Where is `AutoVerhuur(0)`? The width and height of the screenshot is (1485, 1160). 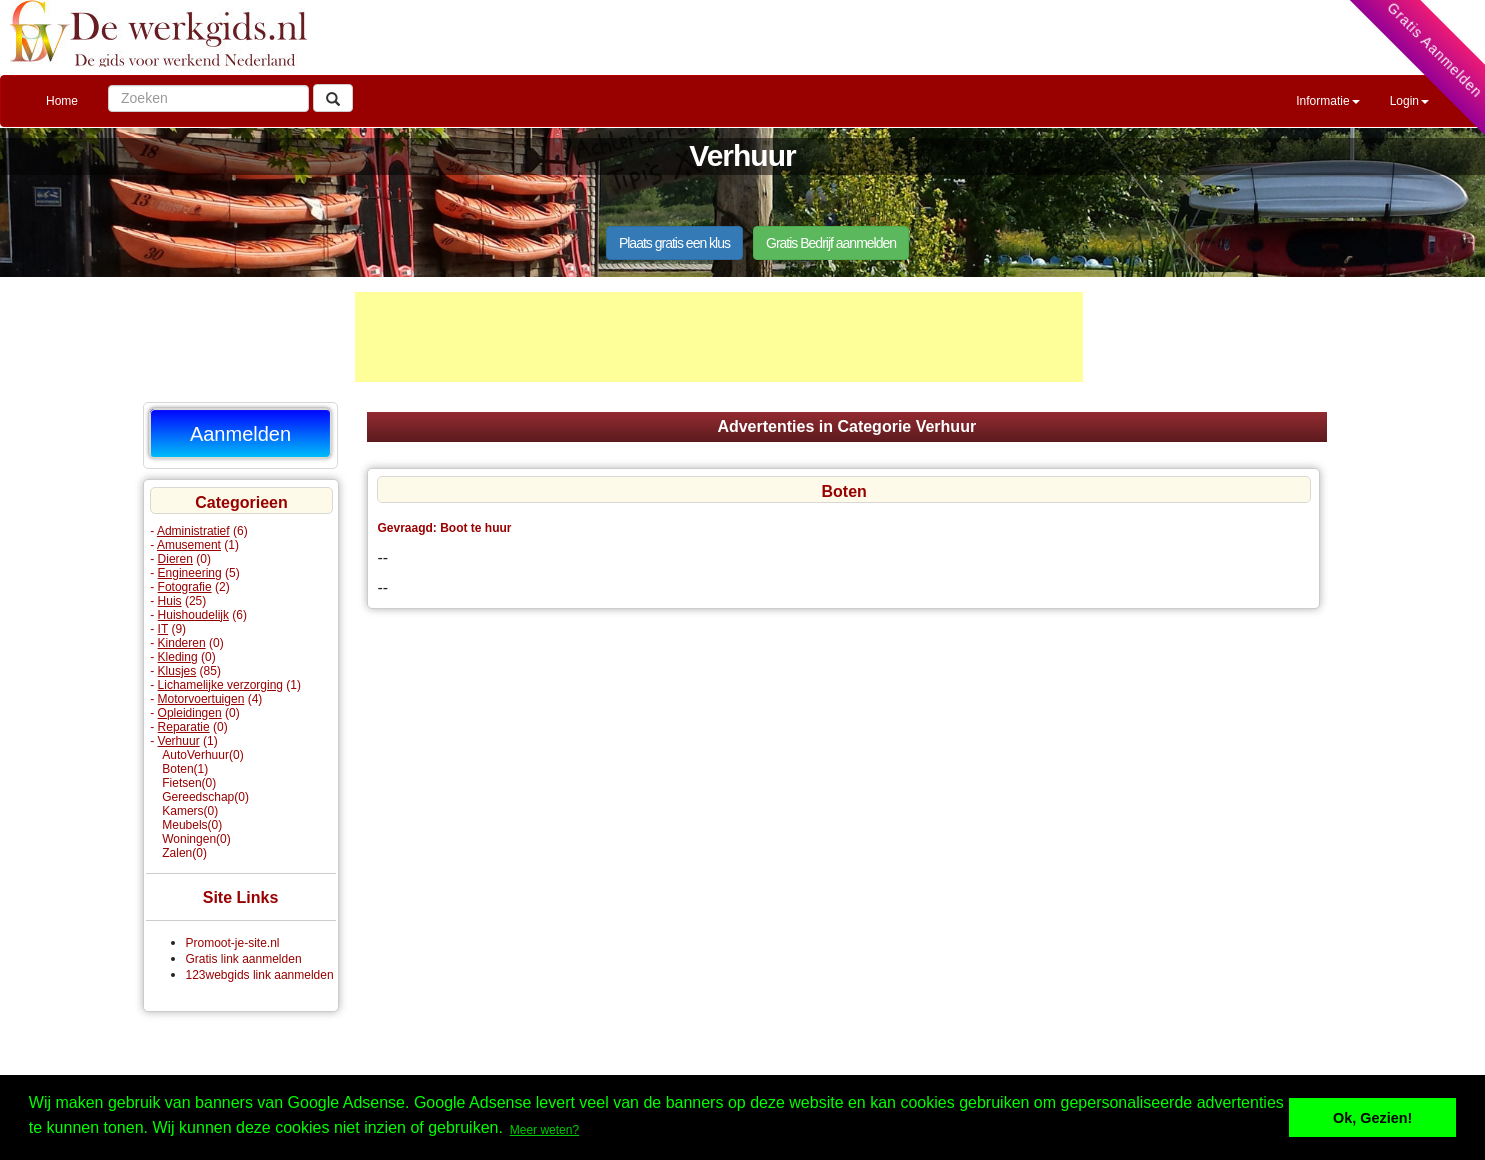
AutoVerhuur(0) is located at coordinates (202, 755).